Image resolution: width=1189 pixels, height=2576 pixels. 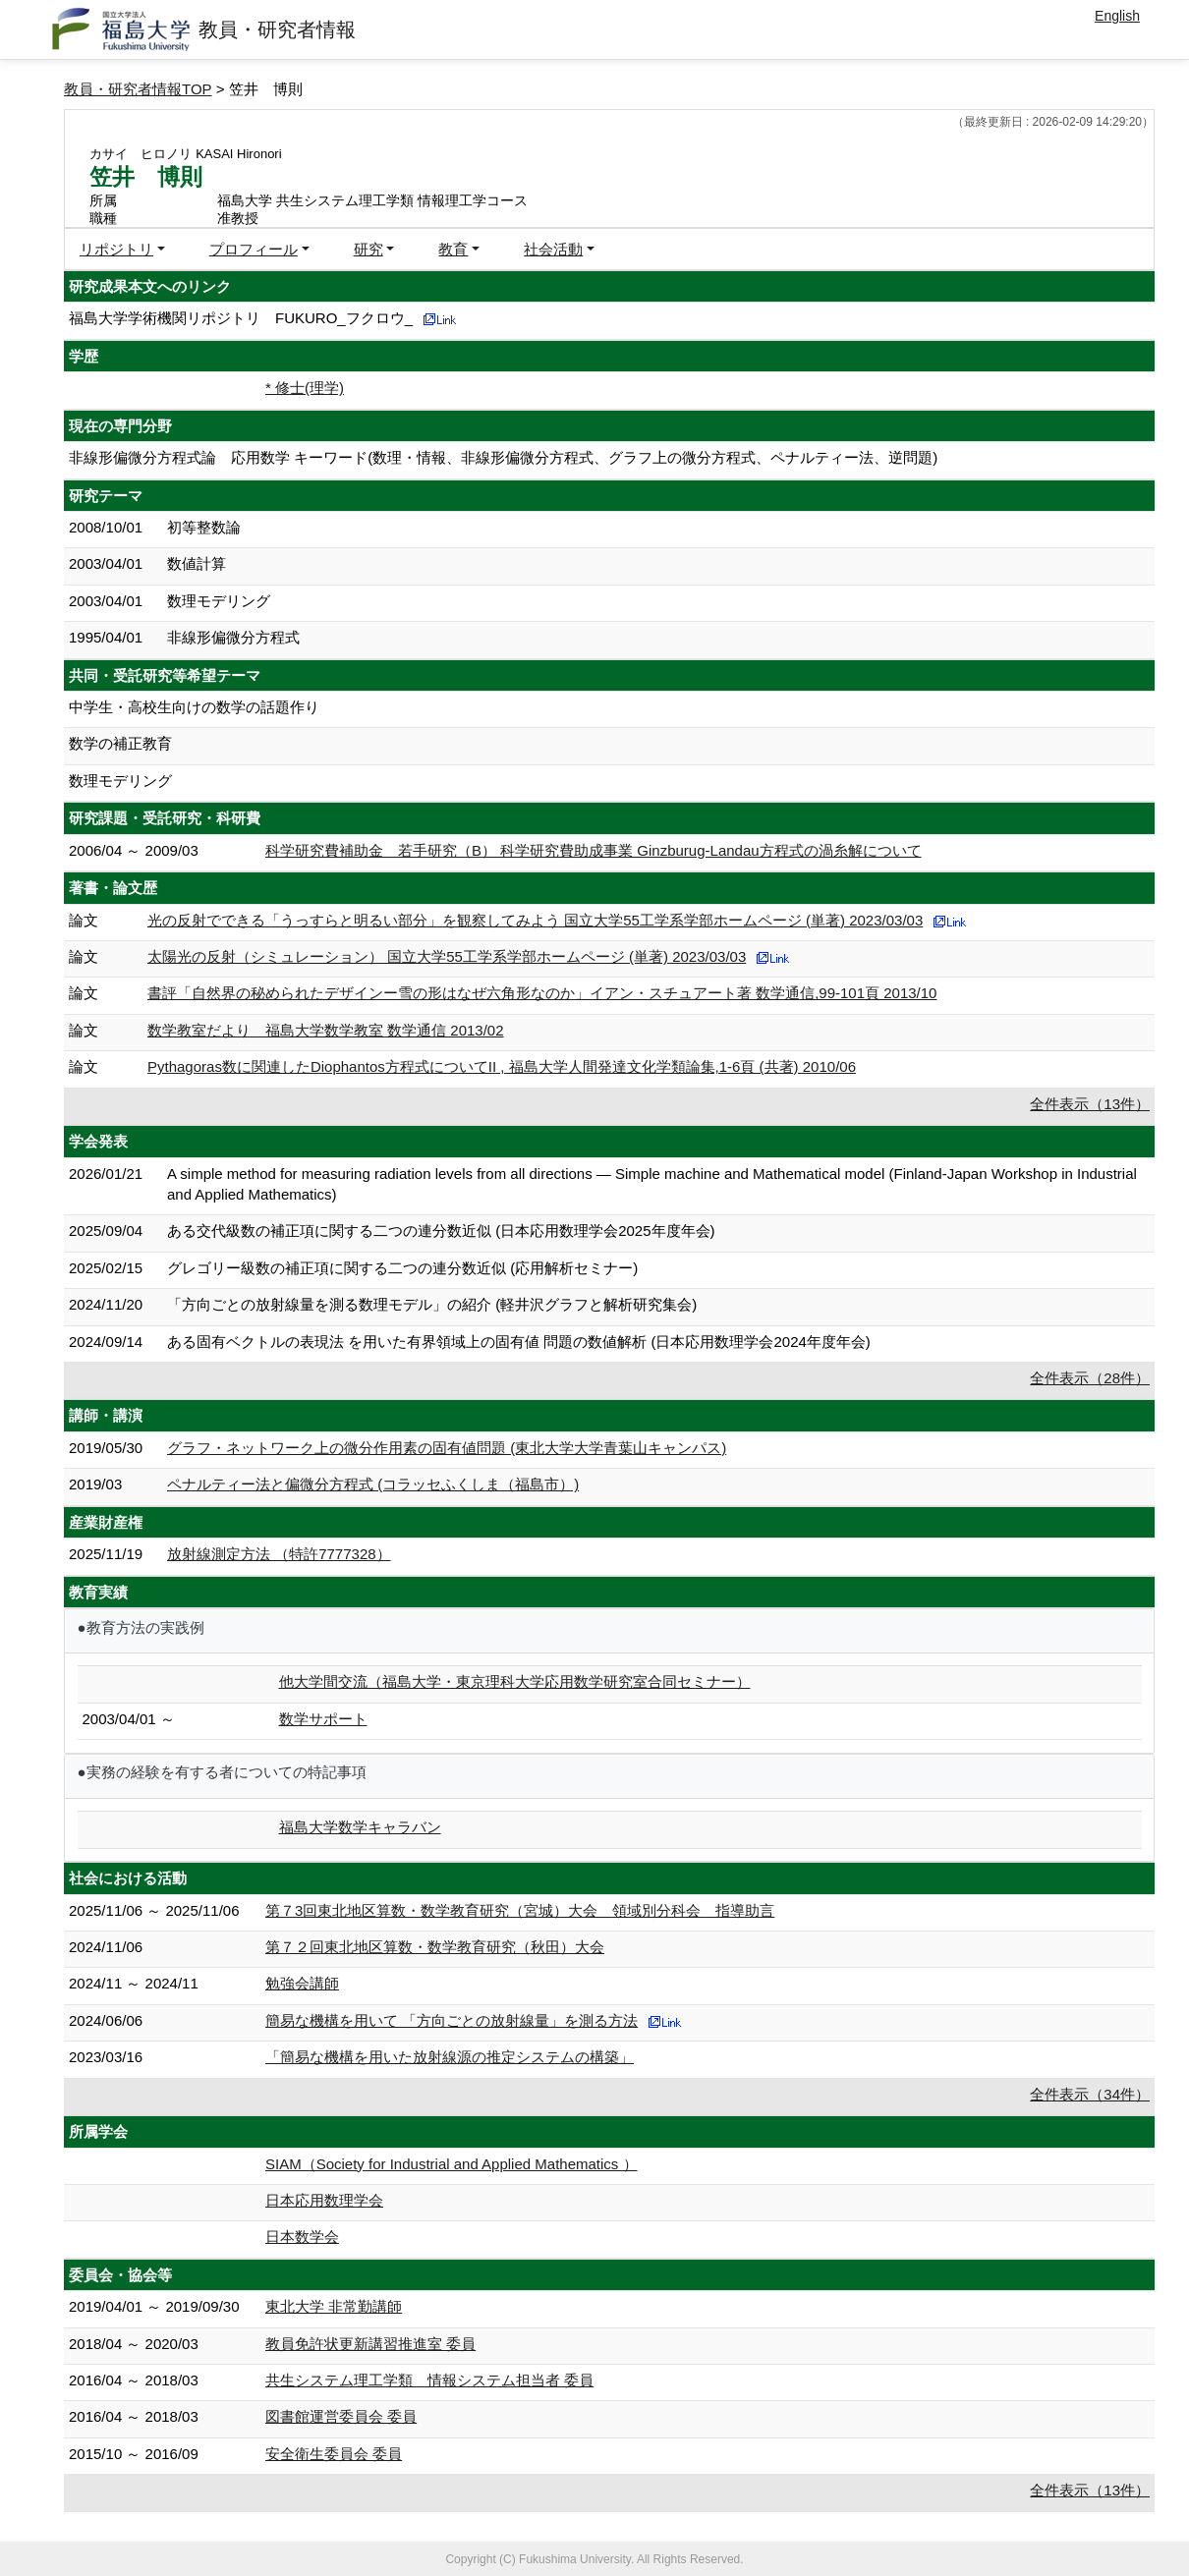 I want to click on 第７3回東北地区算数・数学教育研究（宮城）大会 領域別分科会 指導助言, so click(x=519, y=1910).